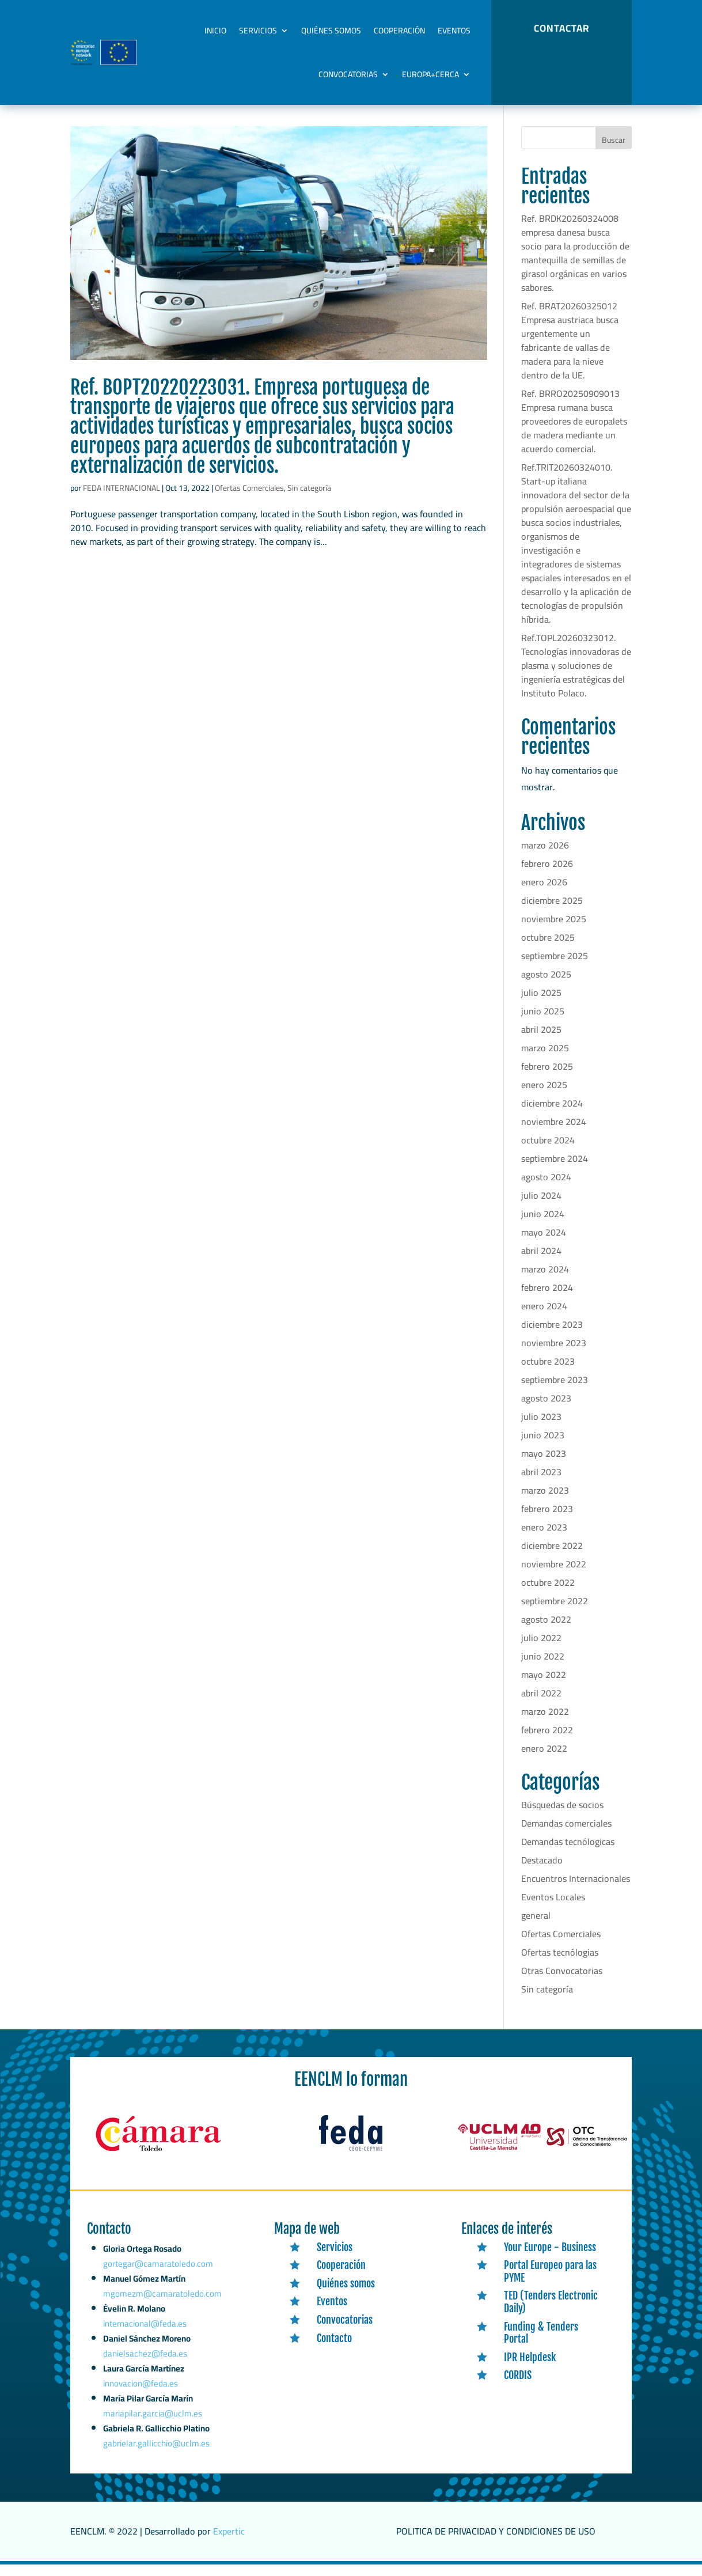 The height and width of the screenshot is (2576, 702). Describe the element at coordinates (541, 1483) in the screenshot. I see `abril 2023 [link]` at that location.